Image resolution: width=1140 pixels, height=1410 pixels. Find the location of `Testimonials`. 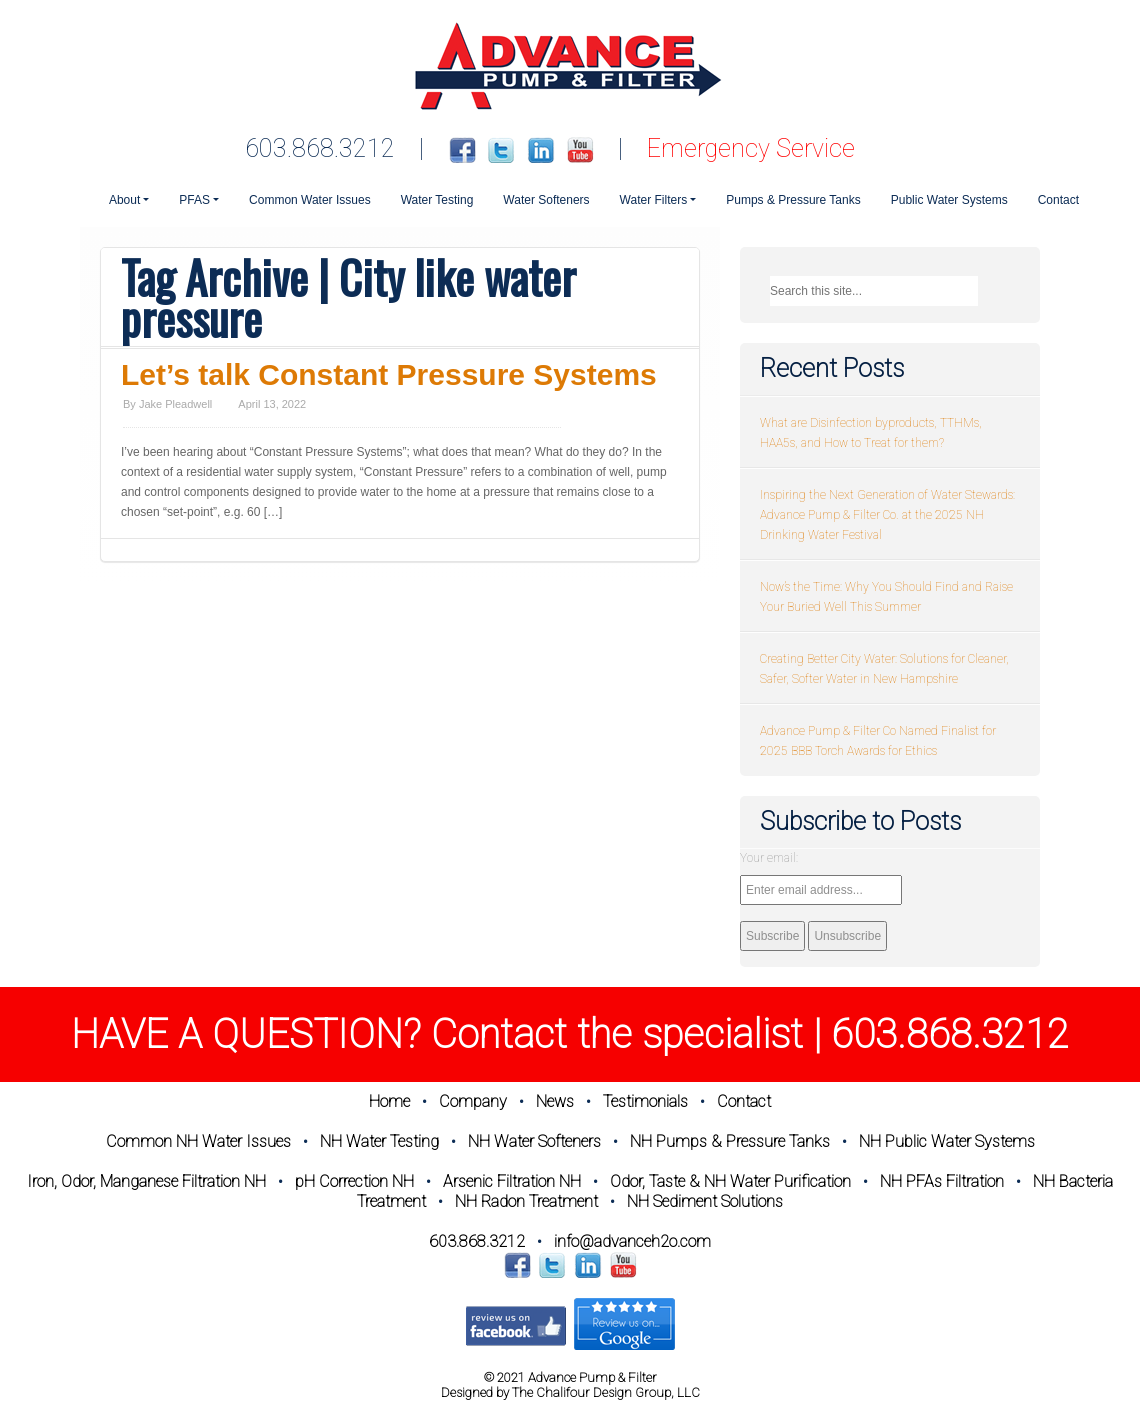

Testimonials is located at coordinates (645, 1101).